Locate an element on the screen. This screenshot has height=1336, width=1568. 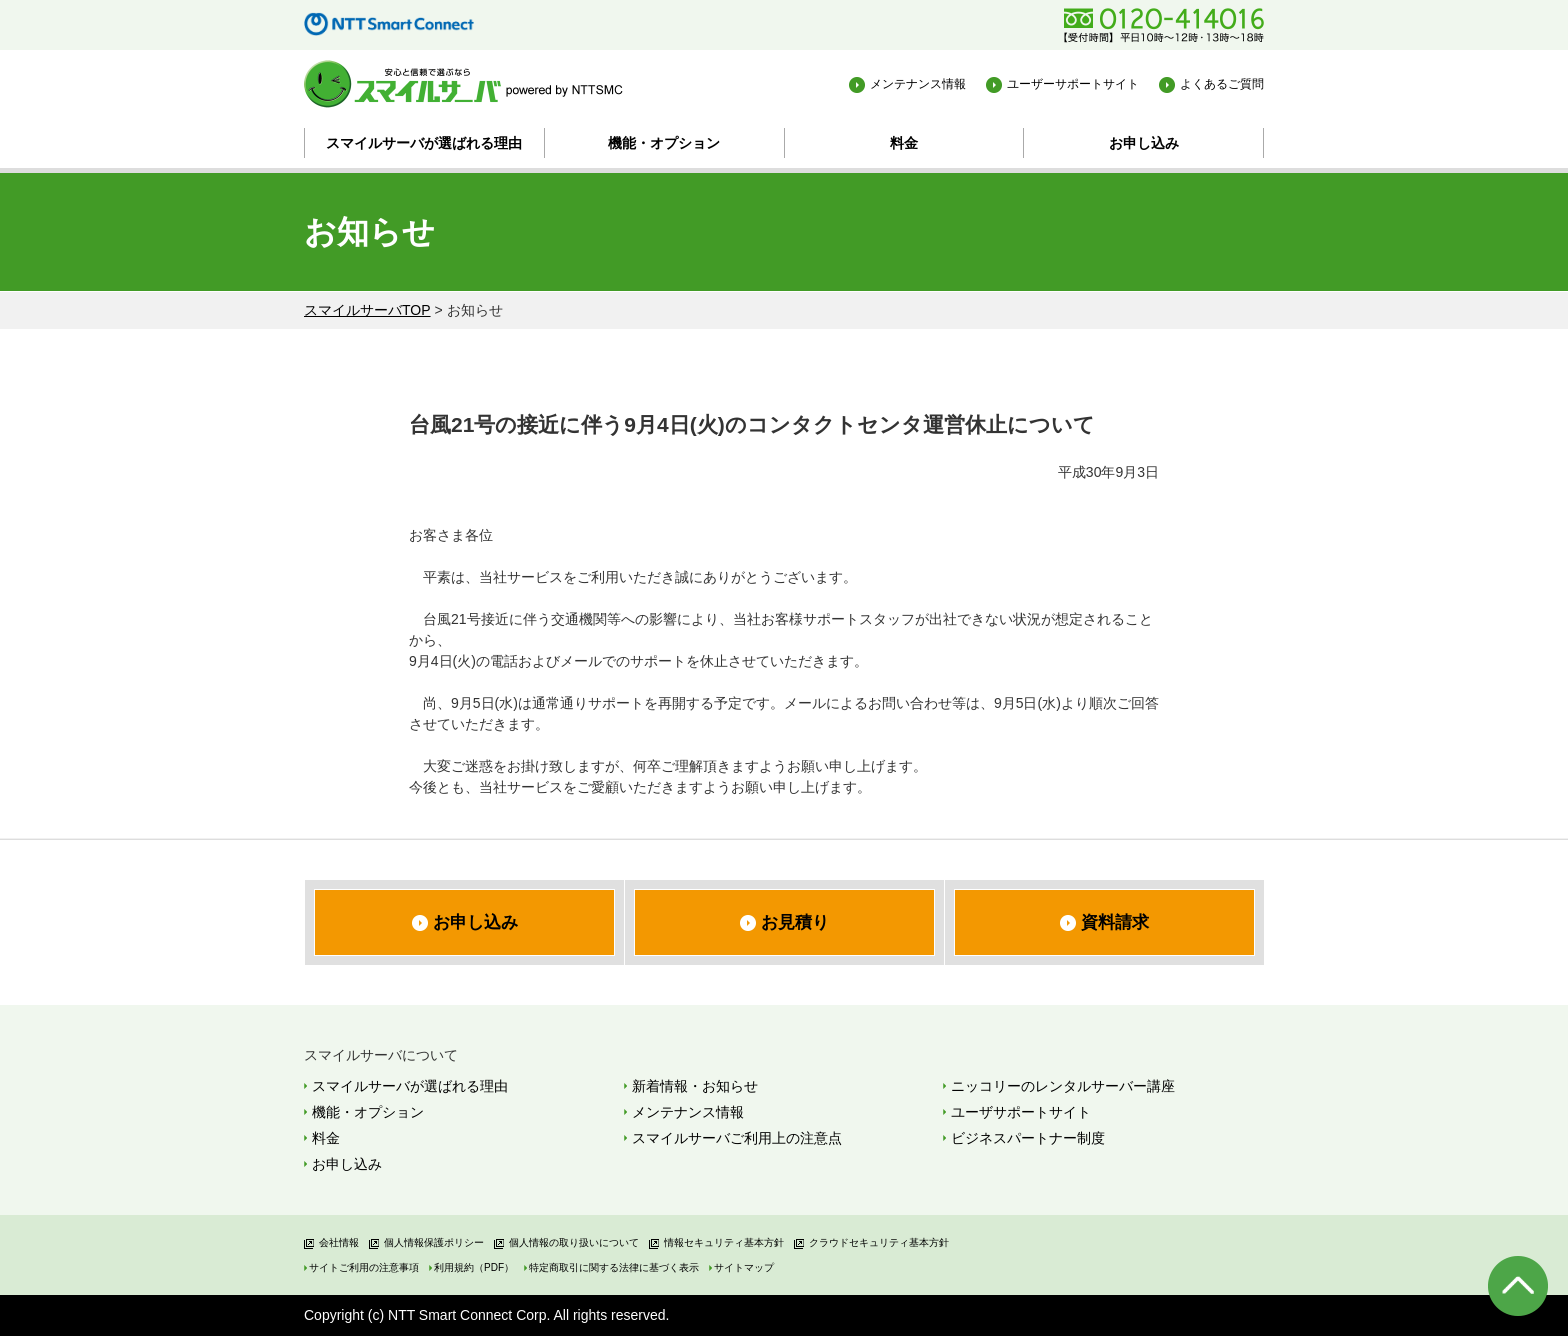
スマイルサーバが選ばれる理由 is located at coordinates (424, 143).